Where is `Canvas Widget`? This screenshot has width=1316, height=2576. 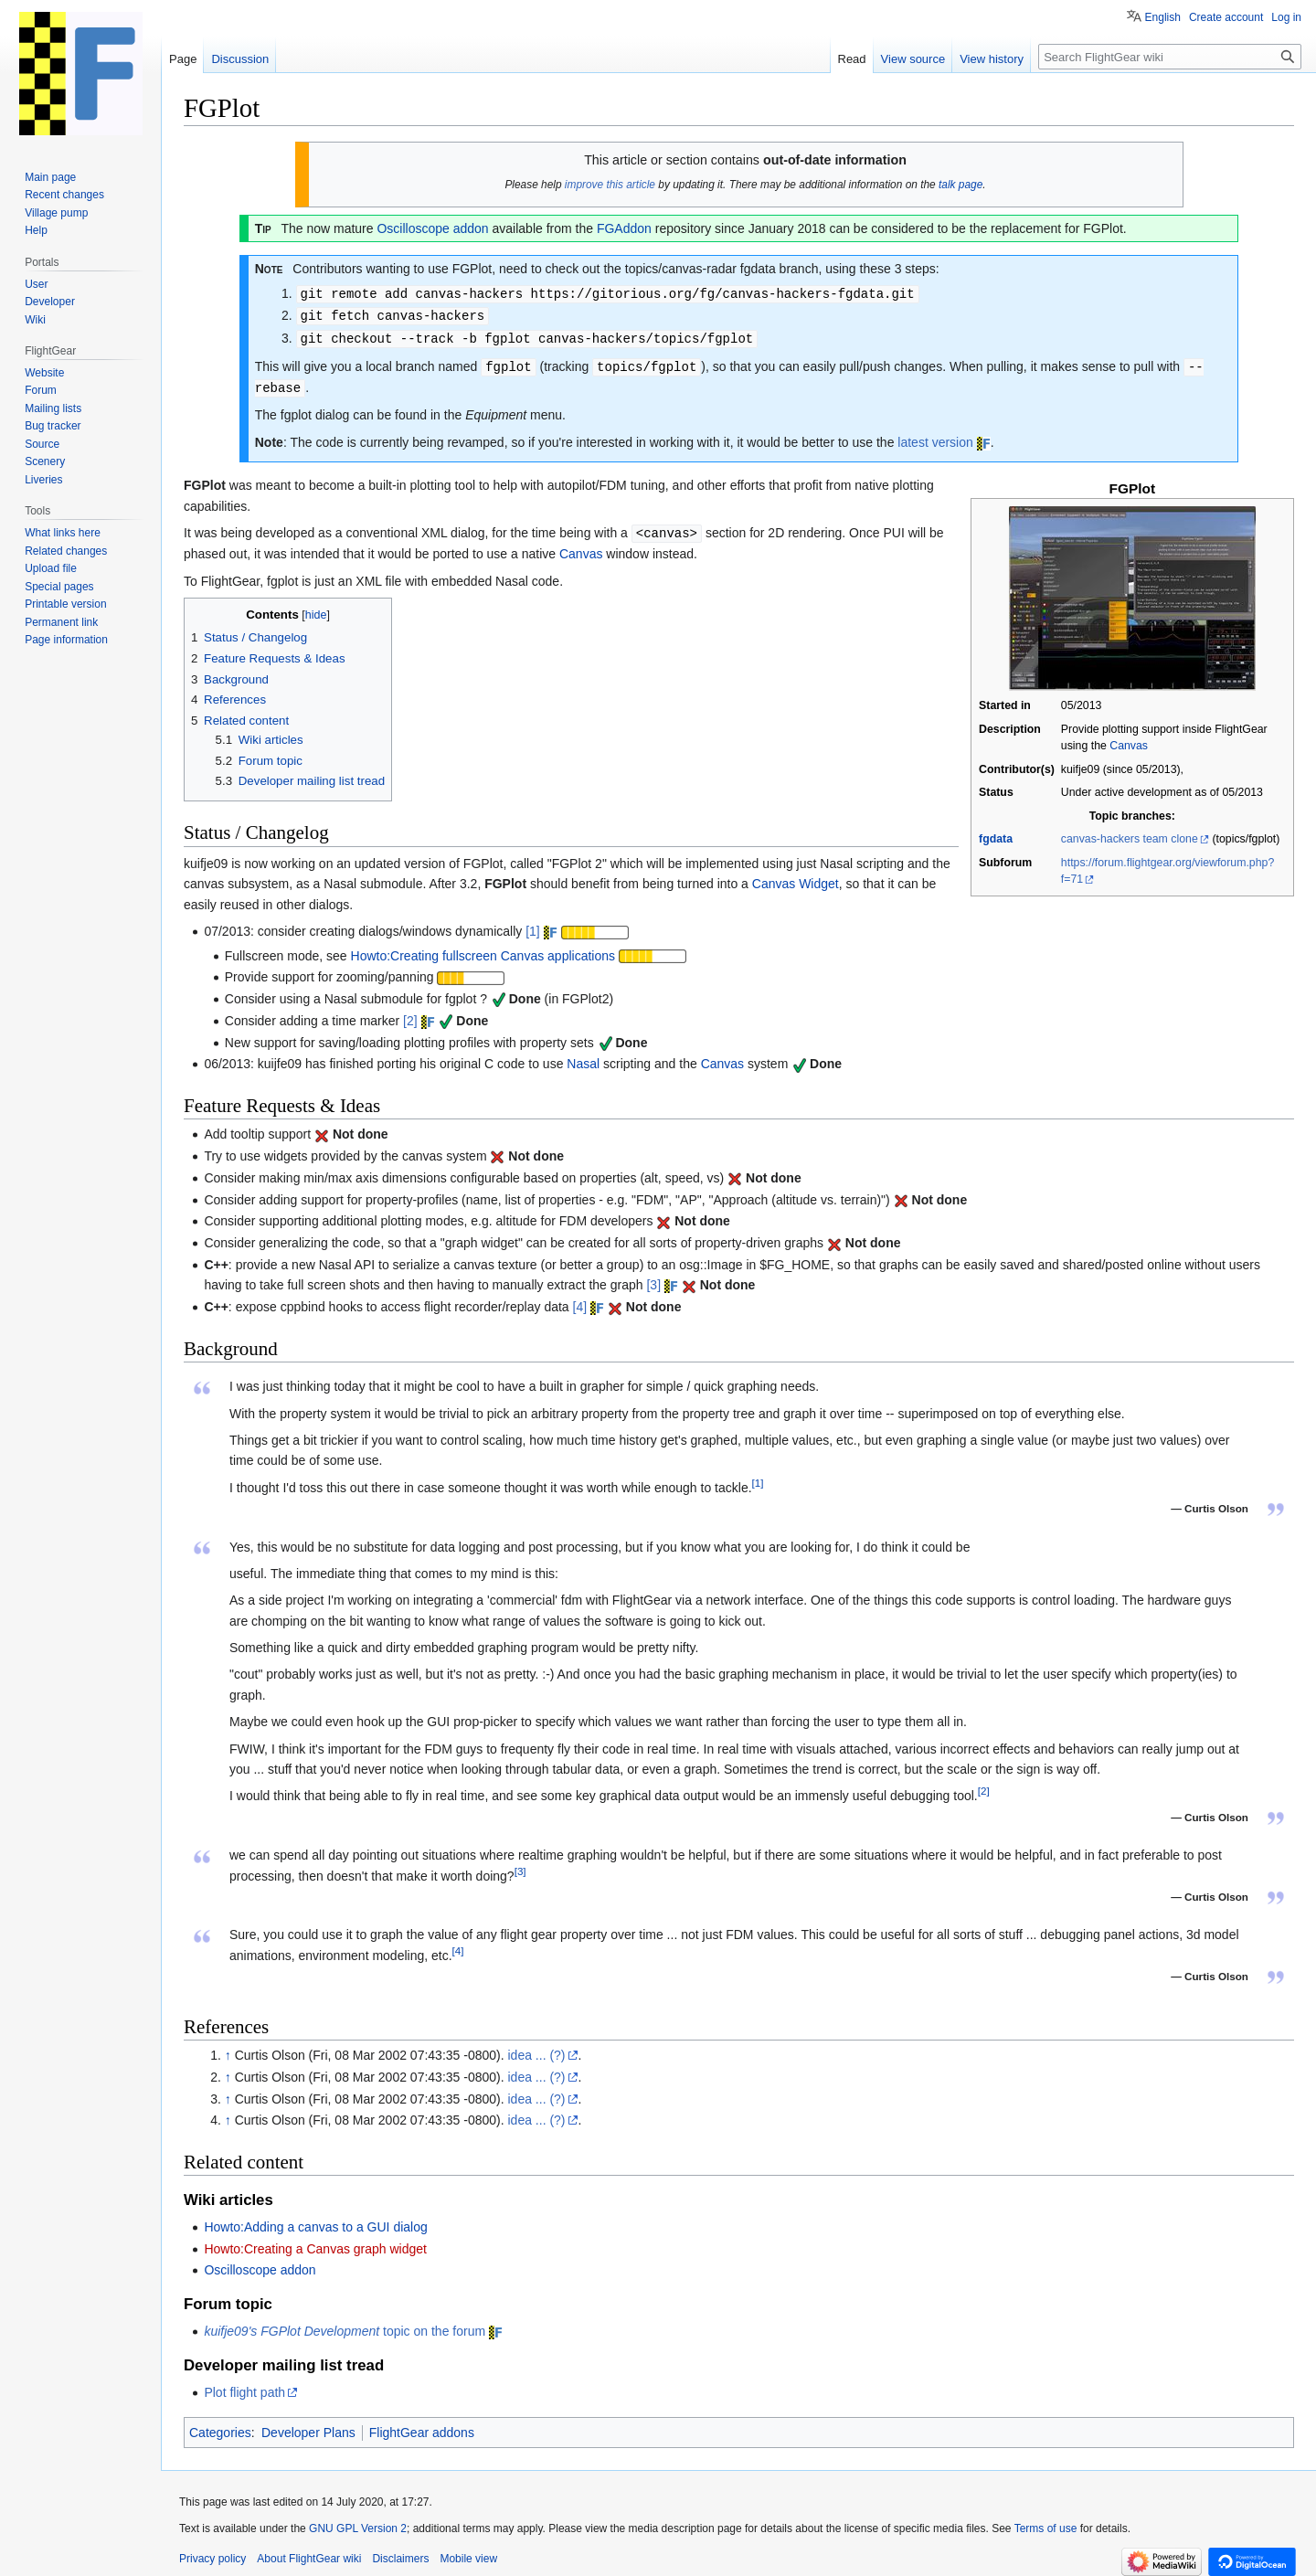
Canvas Widget is located at coordinates (795, 878).